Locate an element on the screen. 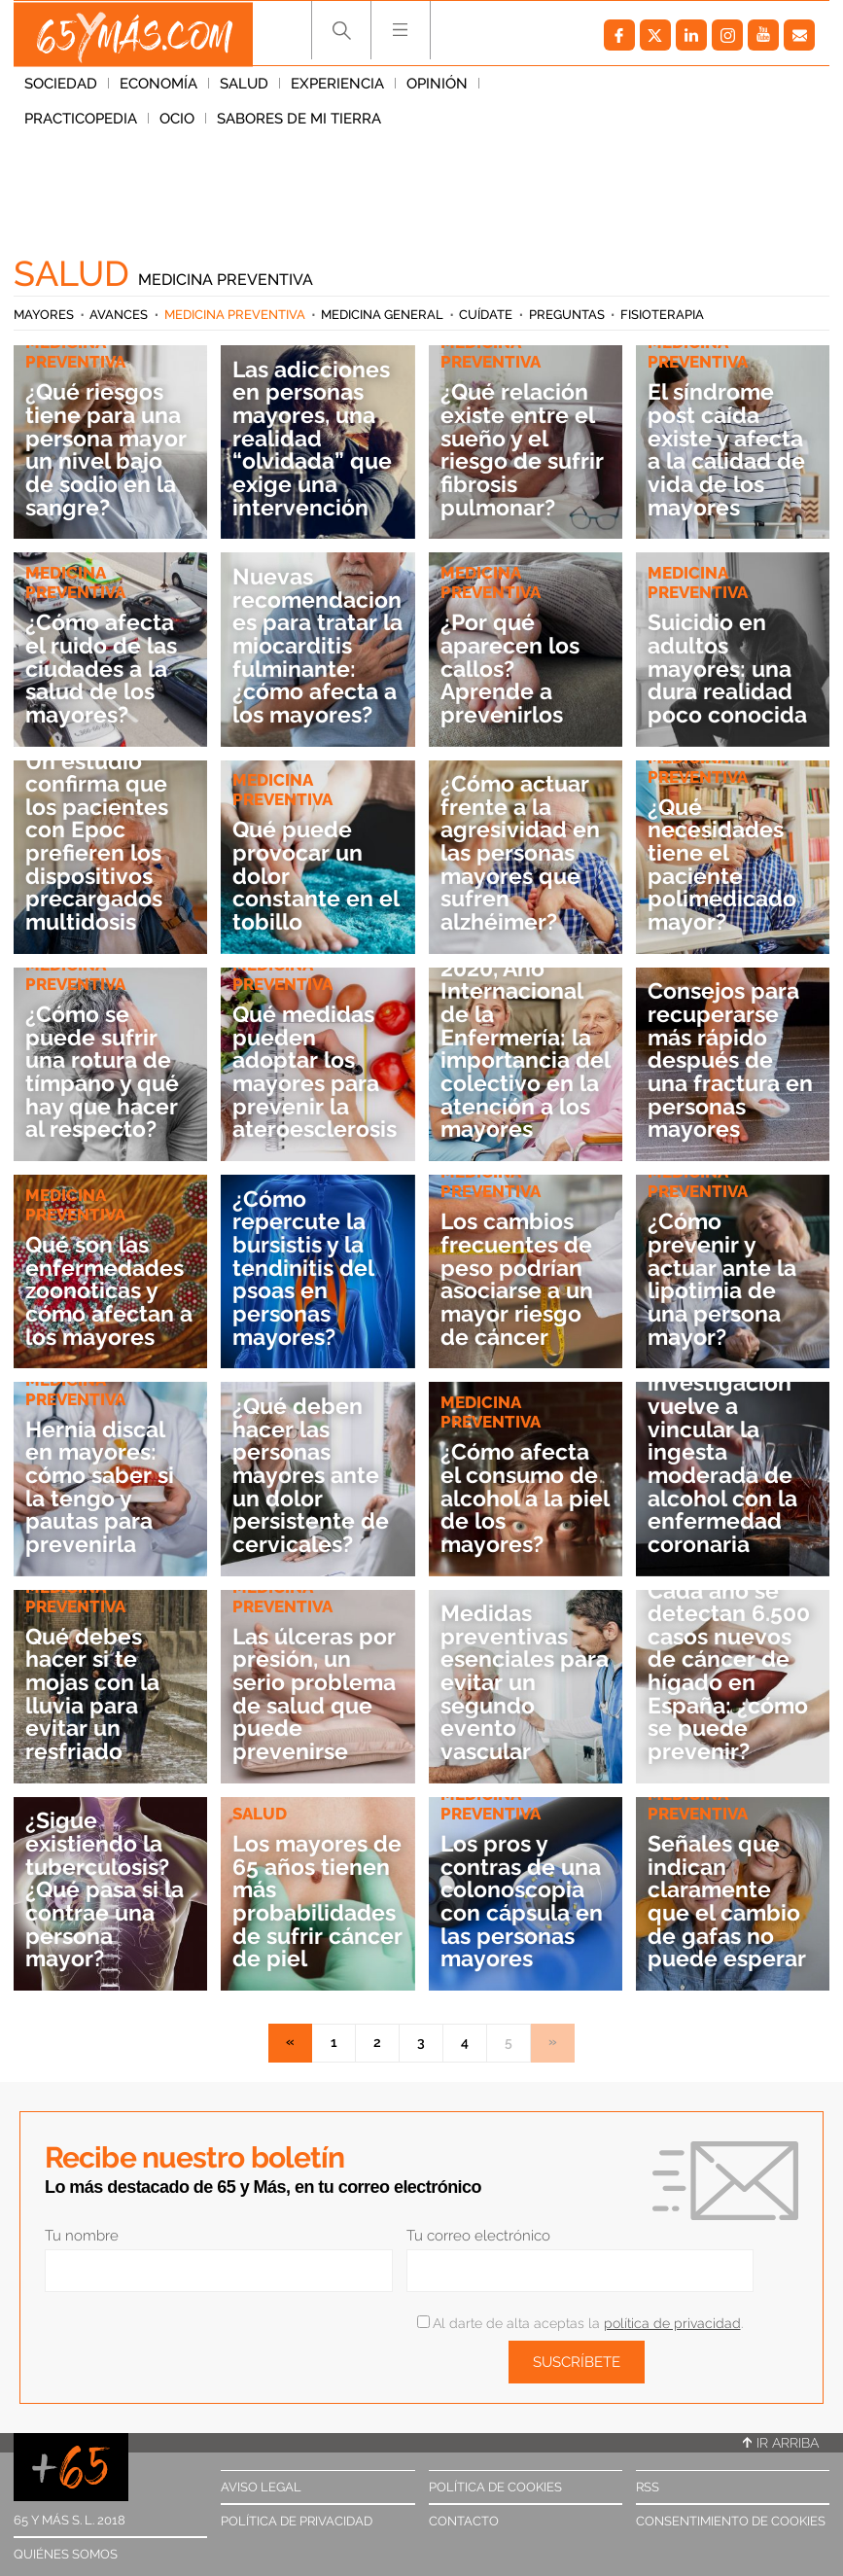 The image size is (843, 2576). ¿Qué relación existe entre el sueño y el riesgo de sufrir fibrosis pulmonar? is located at coordinates (523, 449).